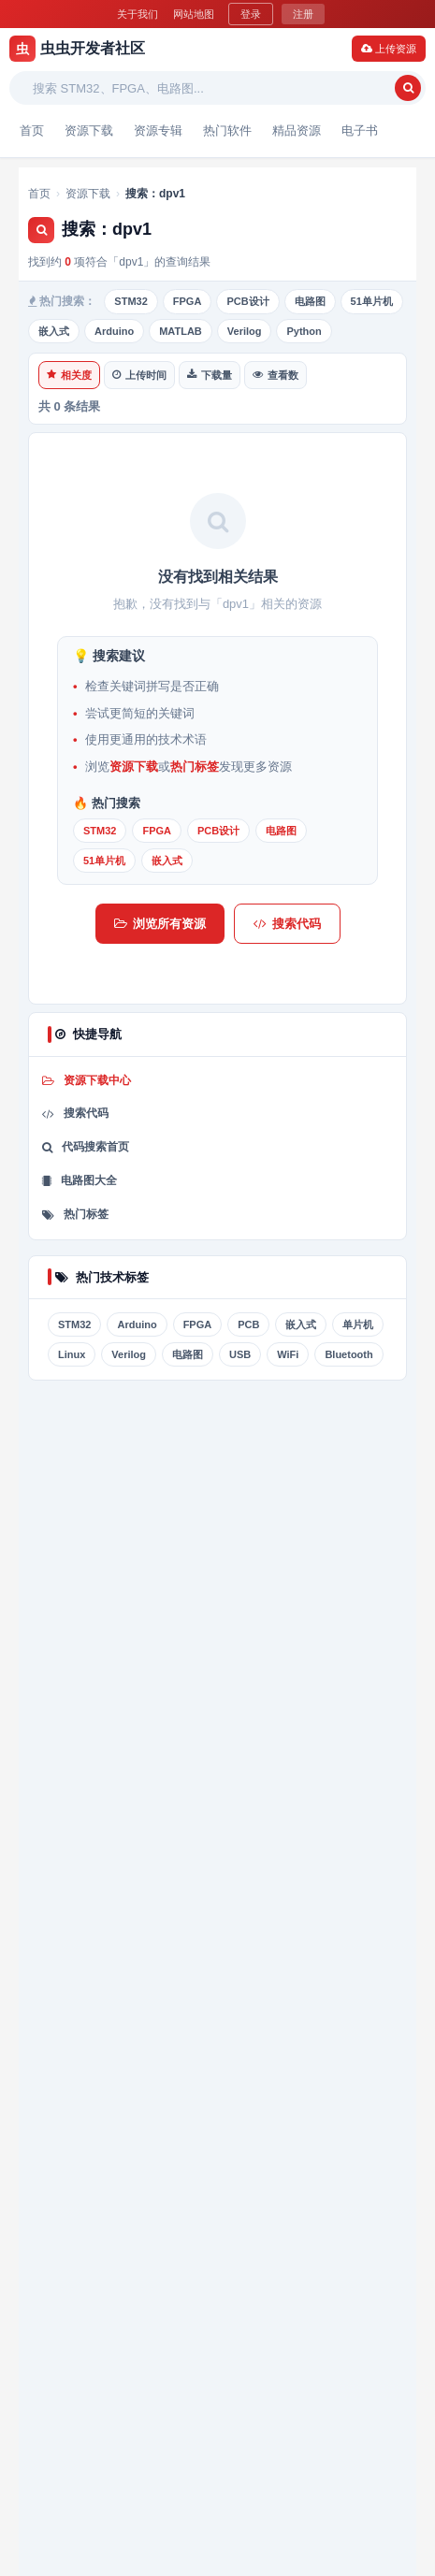 The width and height of the screenshot is (435, 2576). Describe the element at coordinates (310, 301) in the screenshot. I see `电路图` at that location.